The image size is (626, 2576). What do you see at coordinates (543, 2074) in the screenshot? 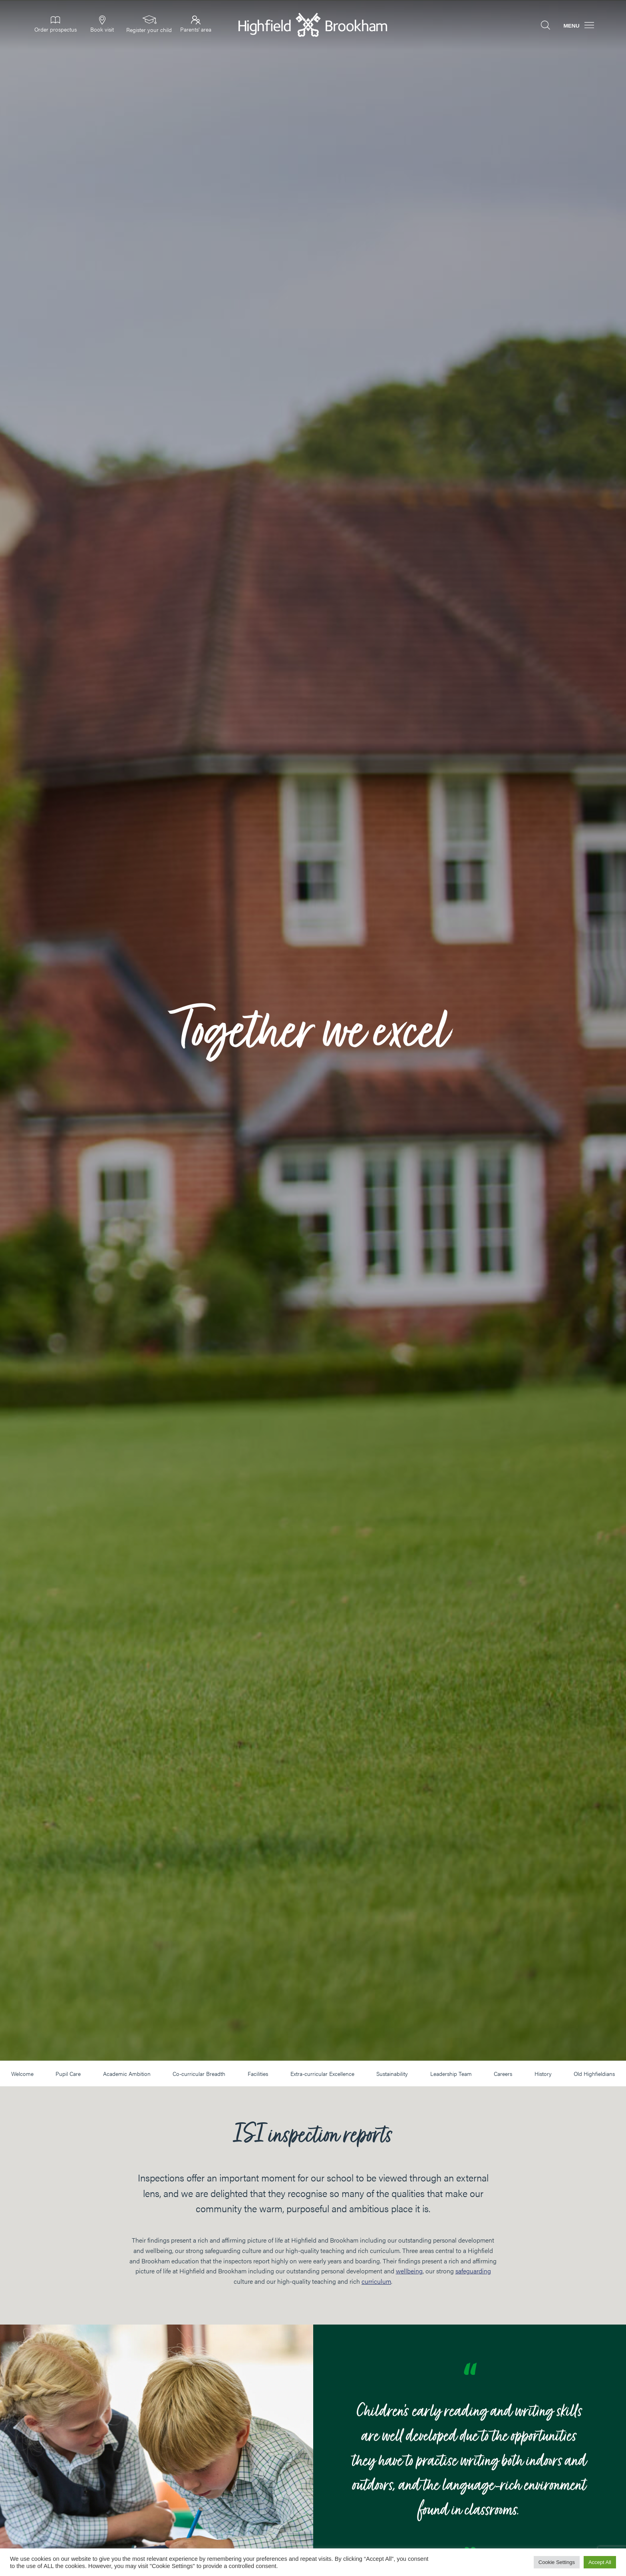
I see `History` at bounding box center [543, 2074].